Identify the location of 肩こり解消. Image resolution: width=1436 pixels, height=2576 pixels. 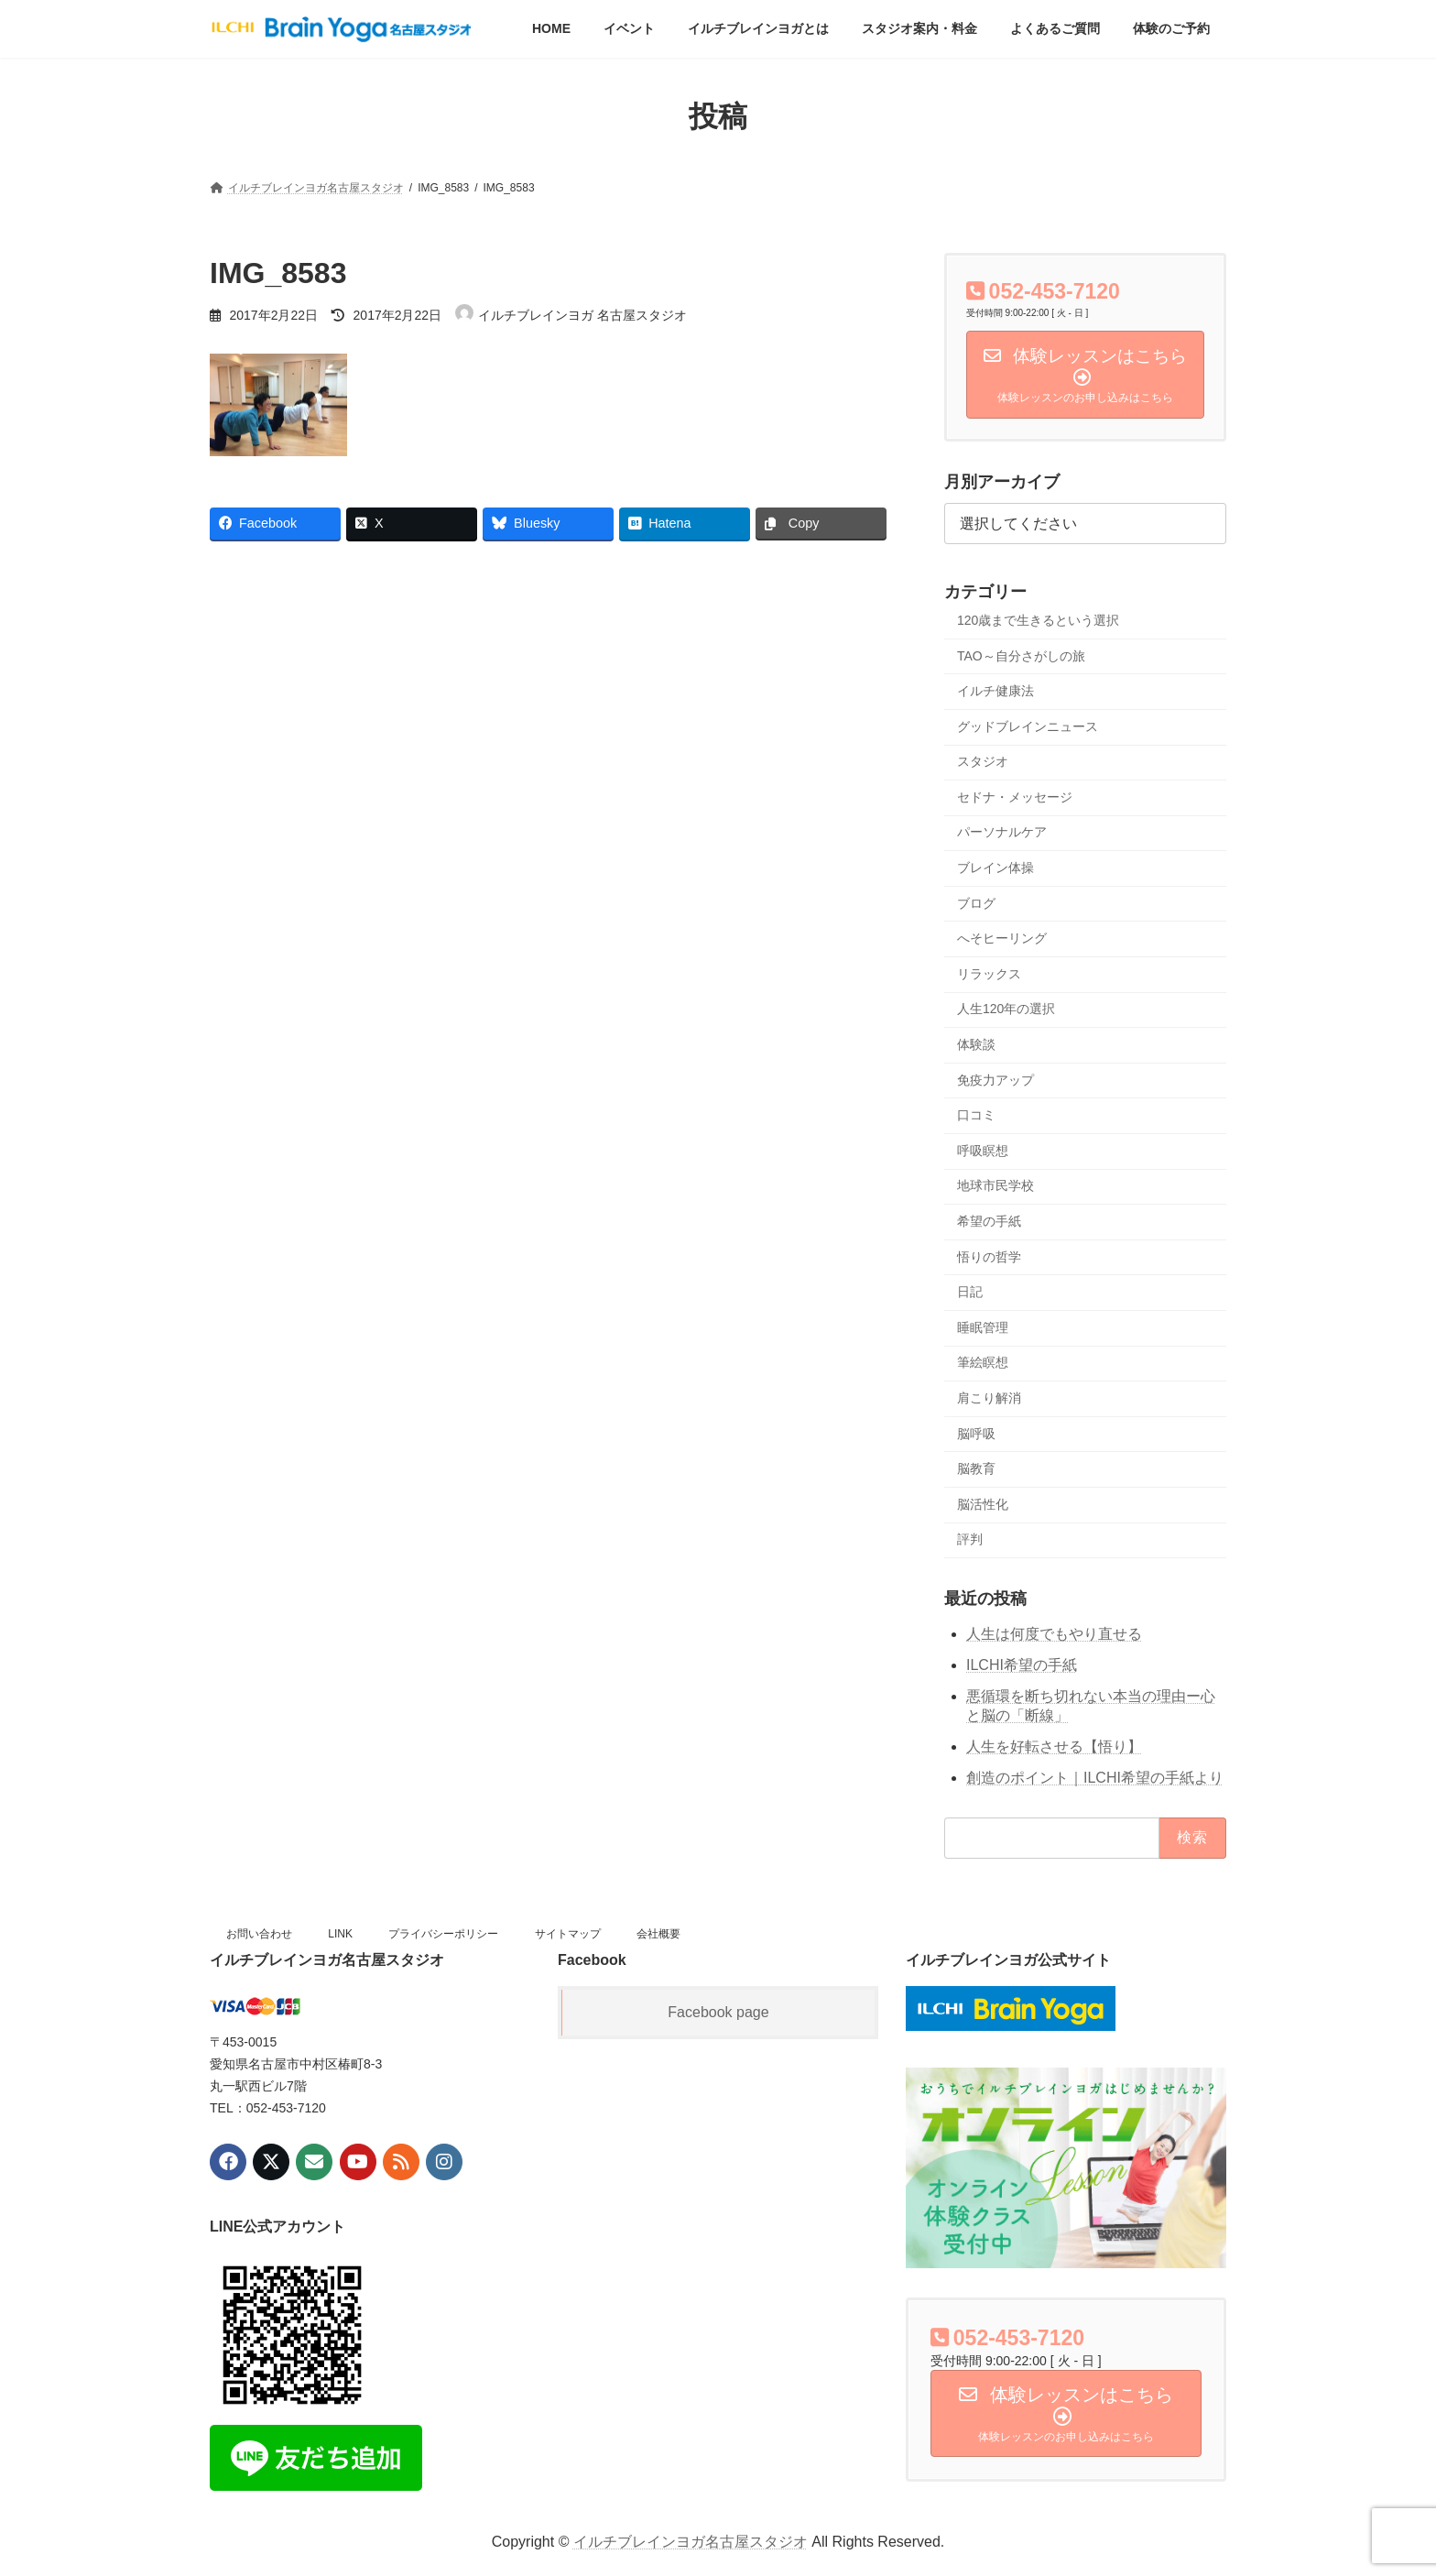
(989, 1398).